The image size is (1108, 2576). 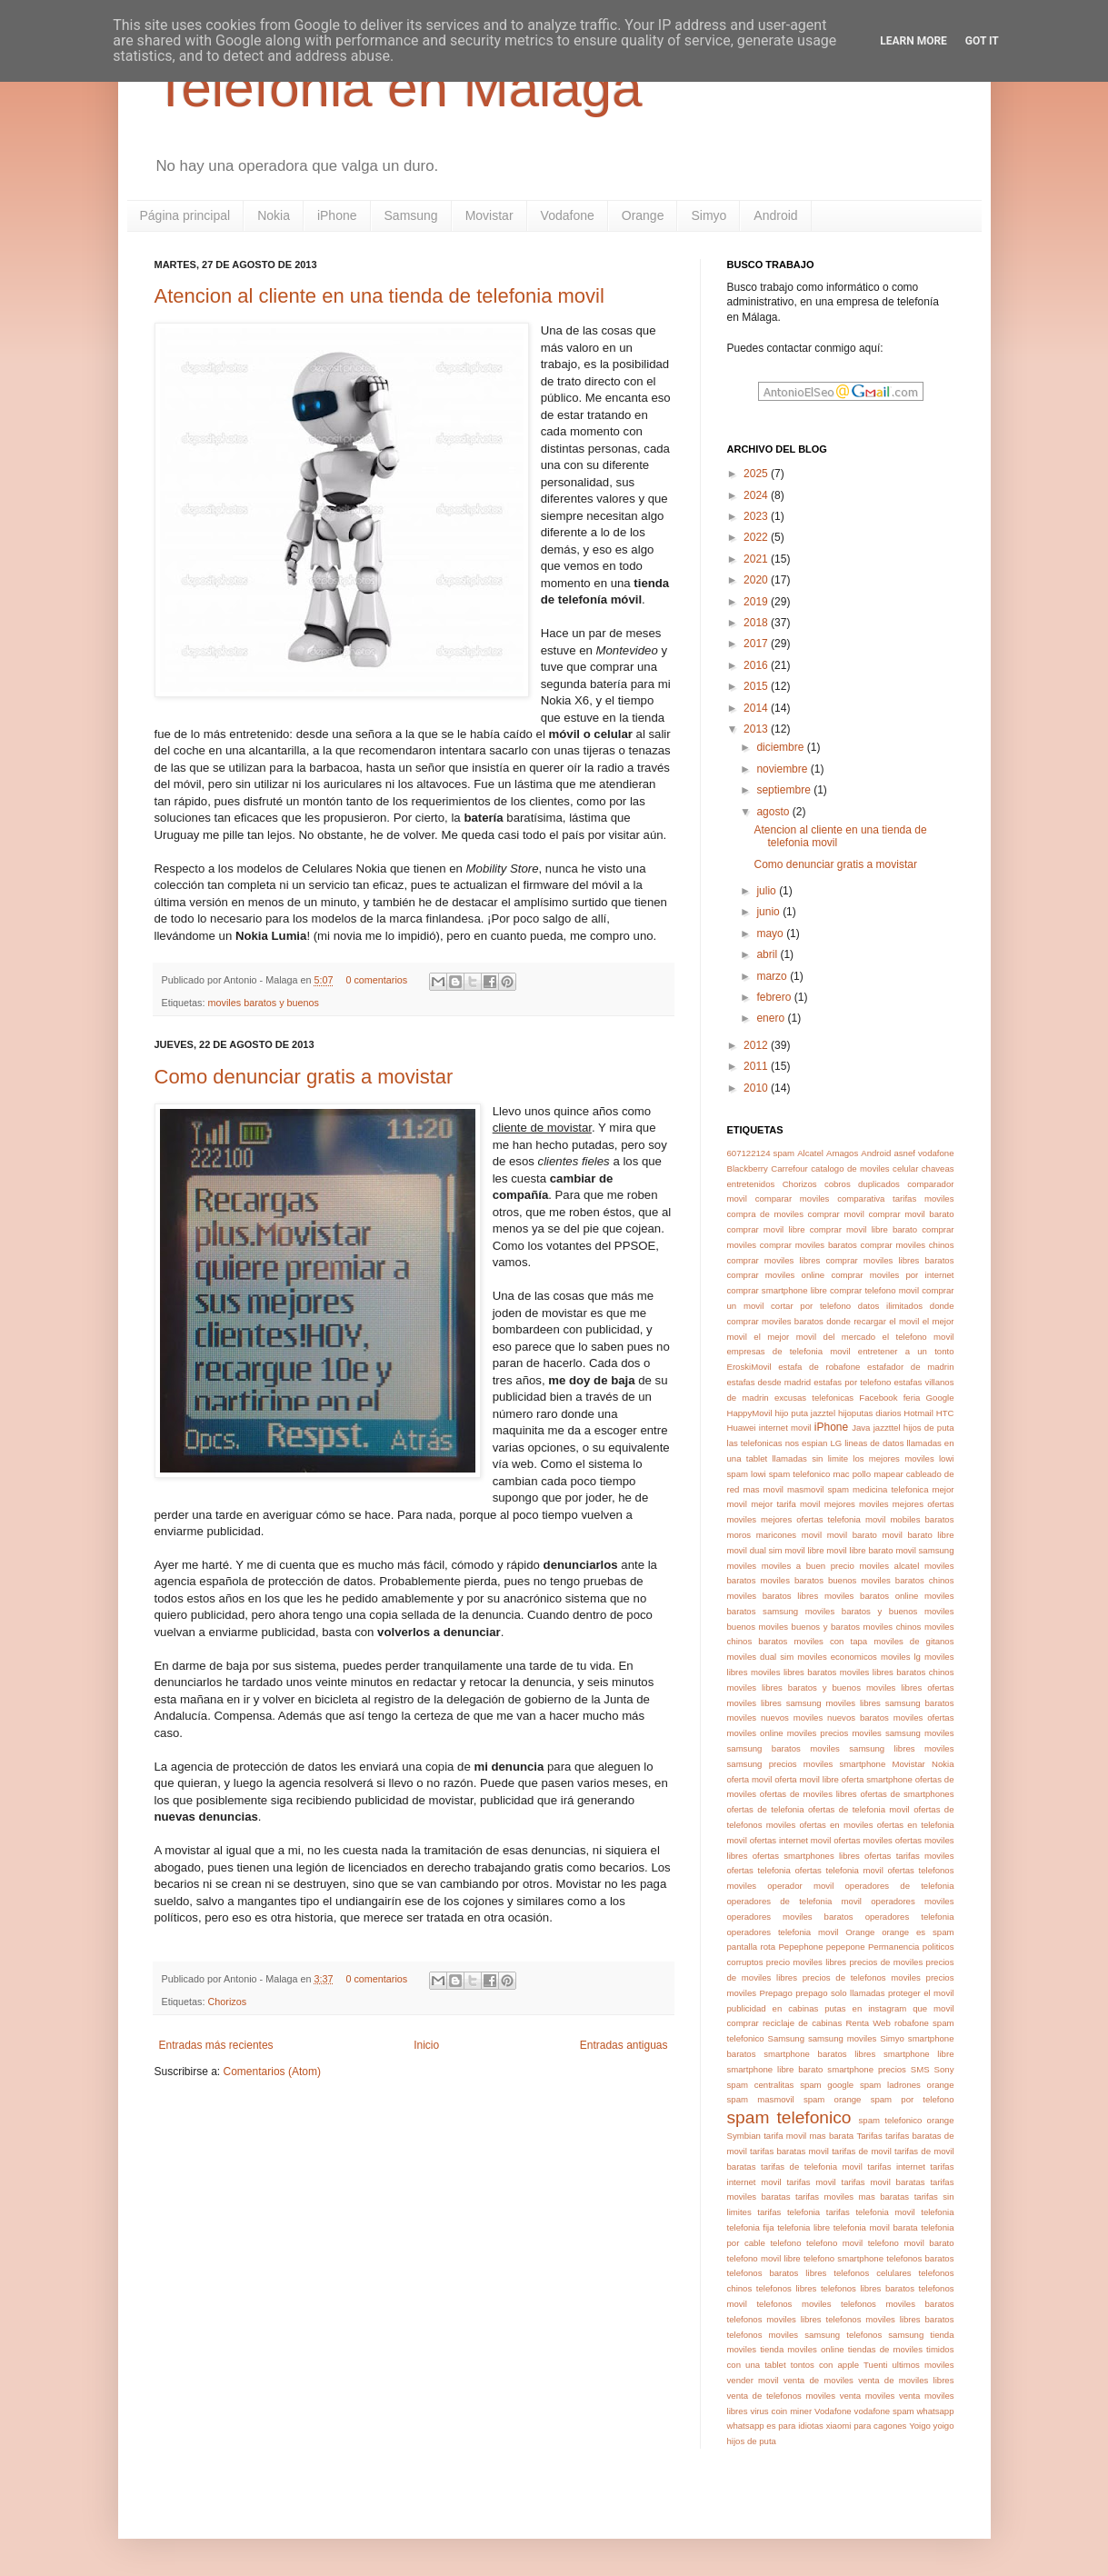 I want to click on febrero, so click(x=775, y=997).